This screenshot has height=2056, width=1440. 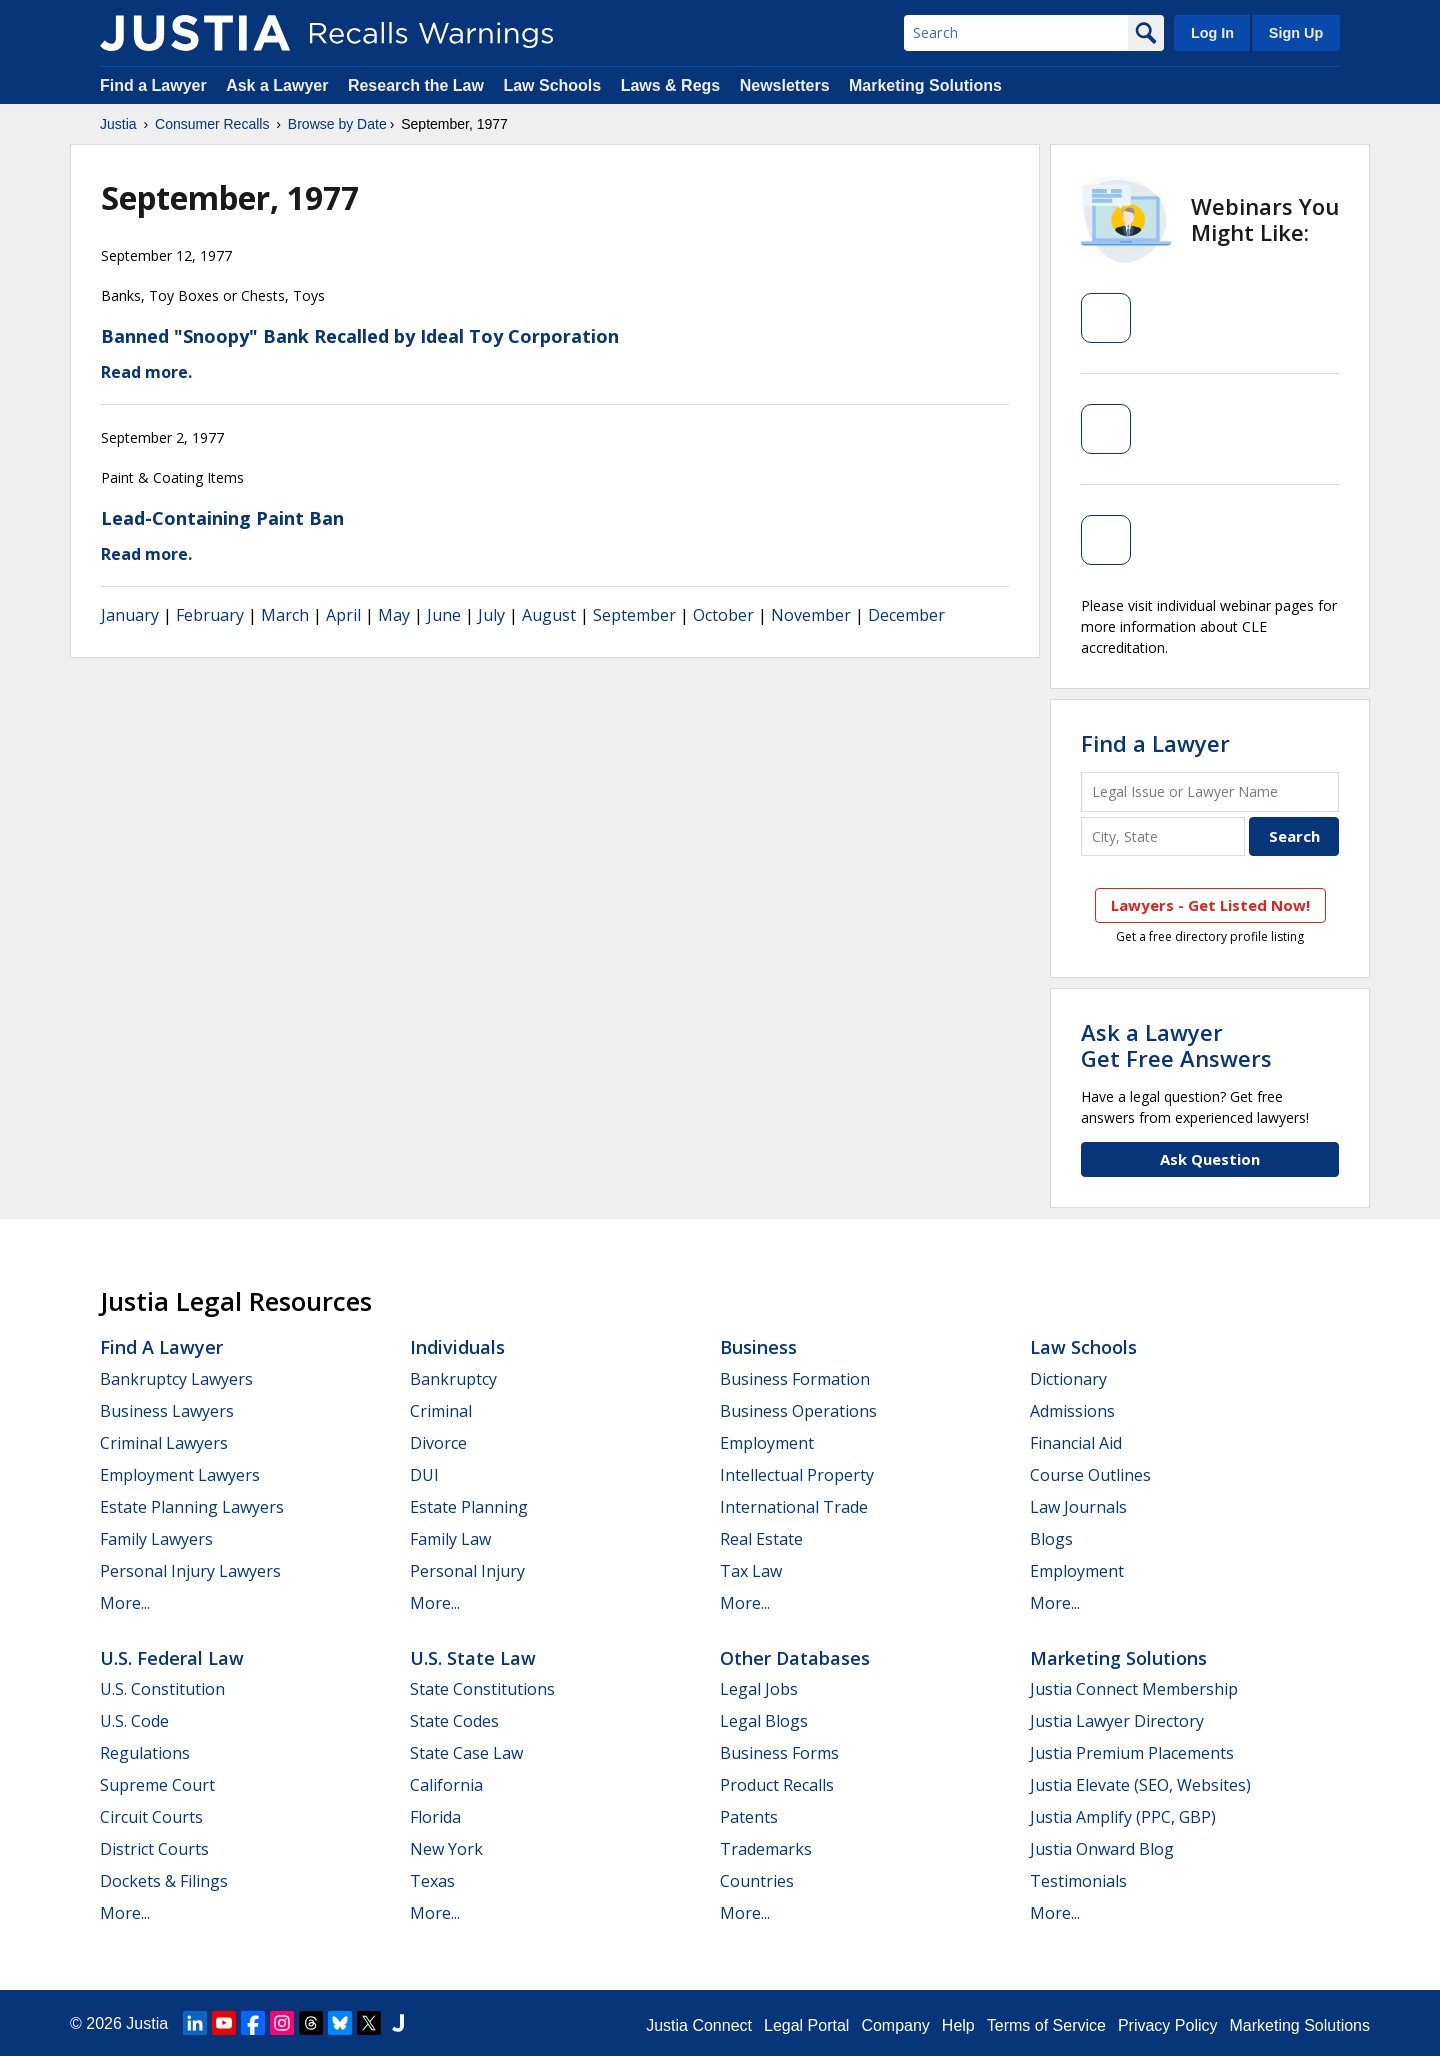 What do you see at coordinates (1210, 905) in the screenshot?
I see `Lawyers - Get Listed Now!` at bounding box center [1210, 905].